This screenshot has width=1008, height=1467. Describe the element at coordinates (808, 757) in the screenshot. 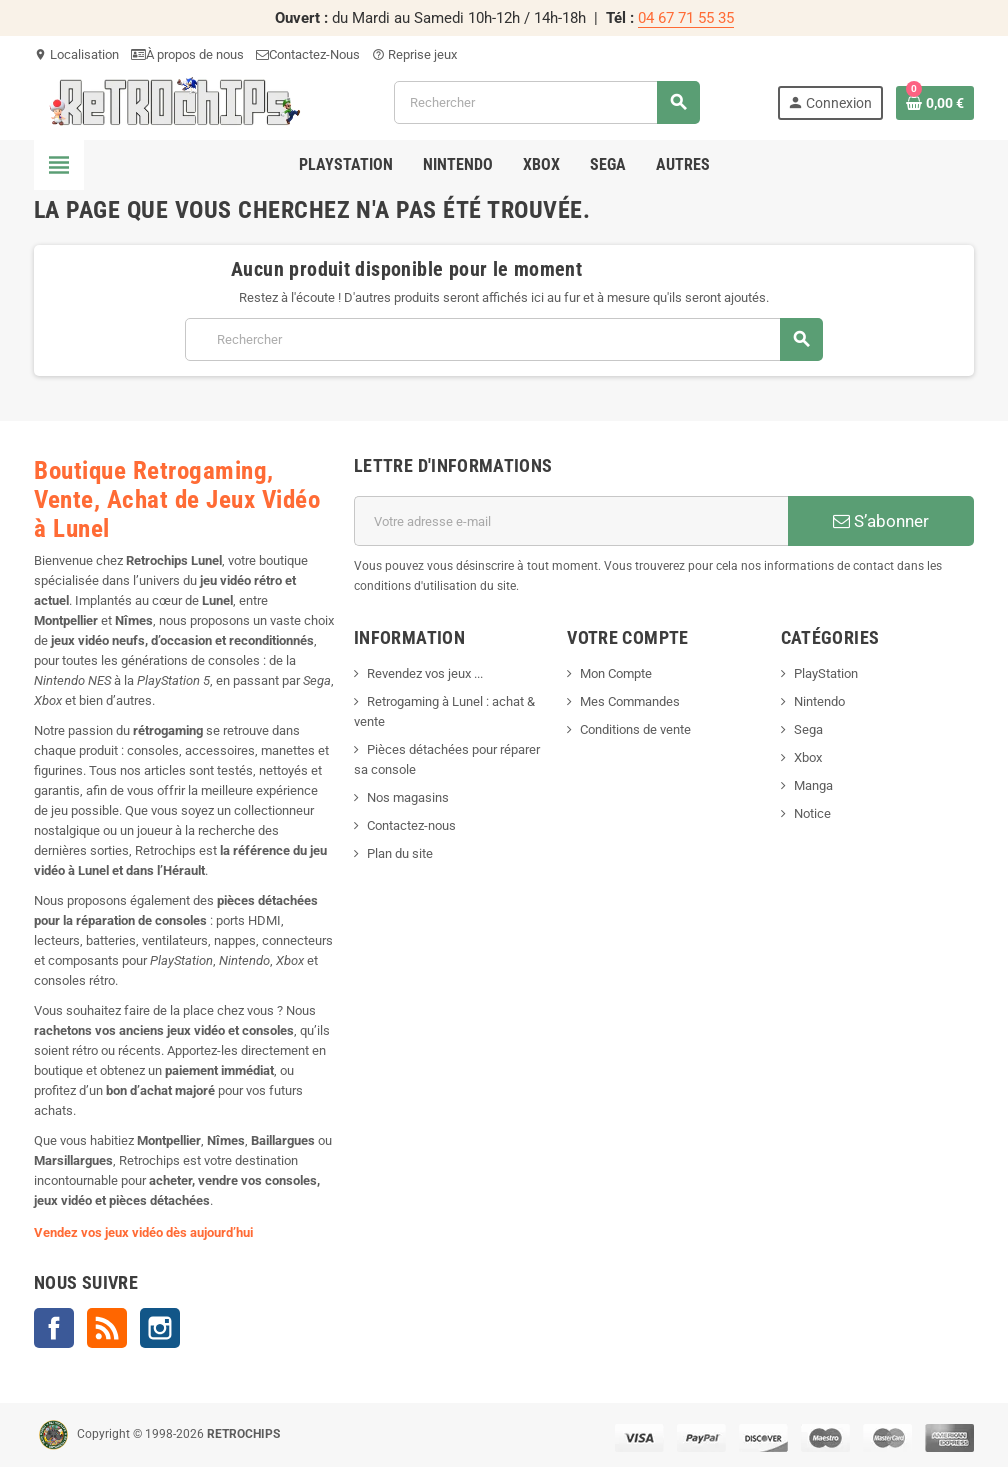

I see `Xbox` at that location.